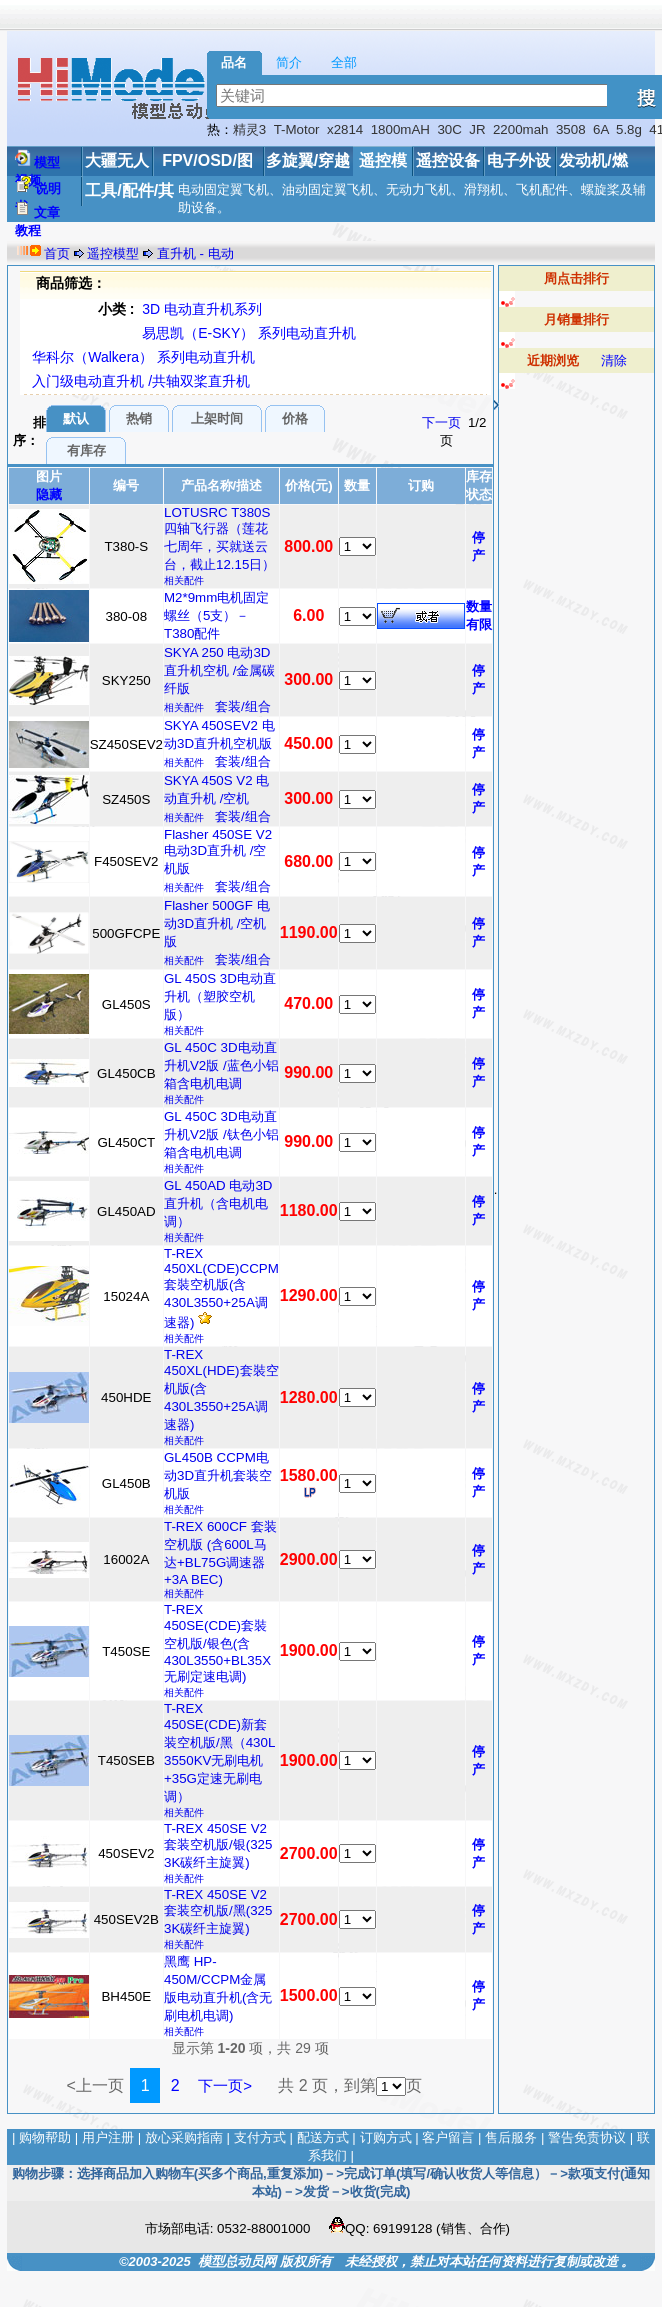 The height and width of the screenshot is (2307, 662). Describe the element at coordinates (249, 333) in the screenshot. I see `易思凯（E-SKY） 系列电动直升机` at that location.